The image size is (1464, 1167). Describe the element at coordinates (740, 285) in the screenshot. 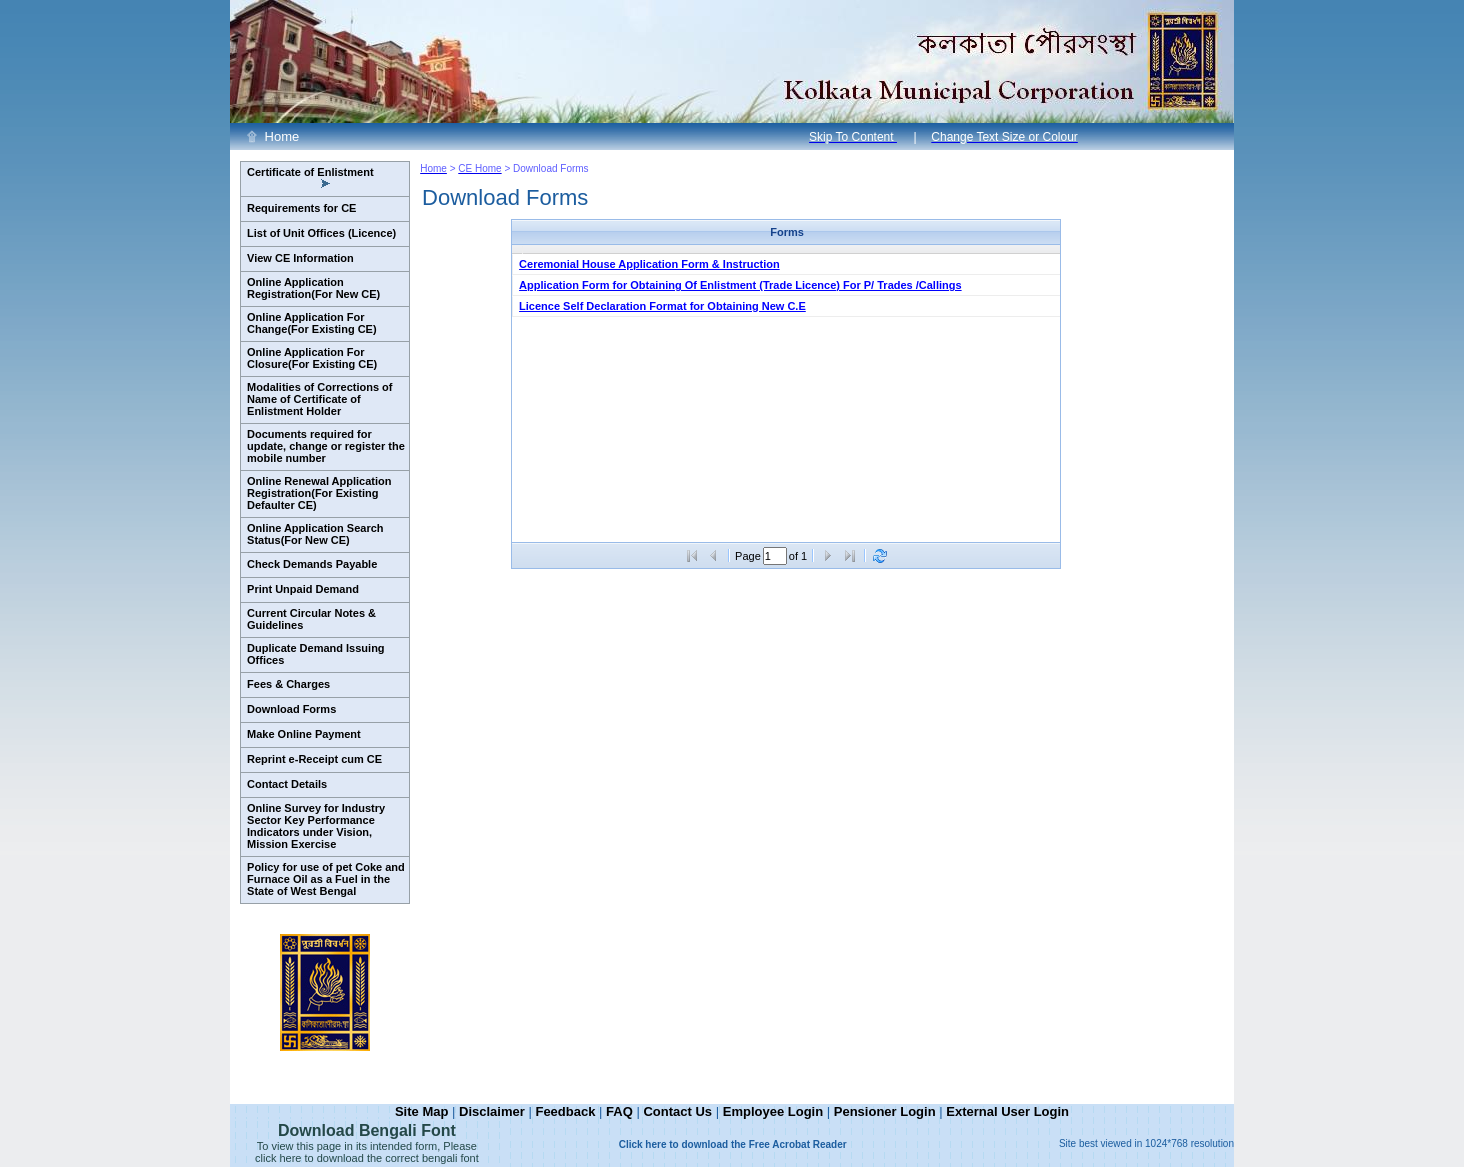

I see `Application Form for Obtaining Of Enlistment (Trade Licence) For P/ Trades /Callings` at that location.